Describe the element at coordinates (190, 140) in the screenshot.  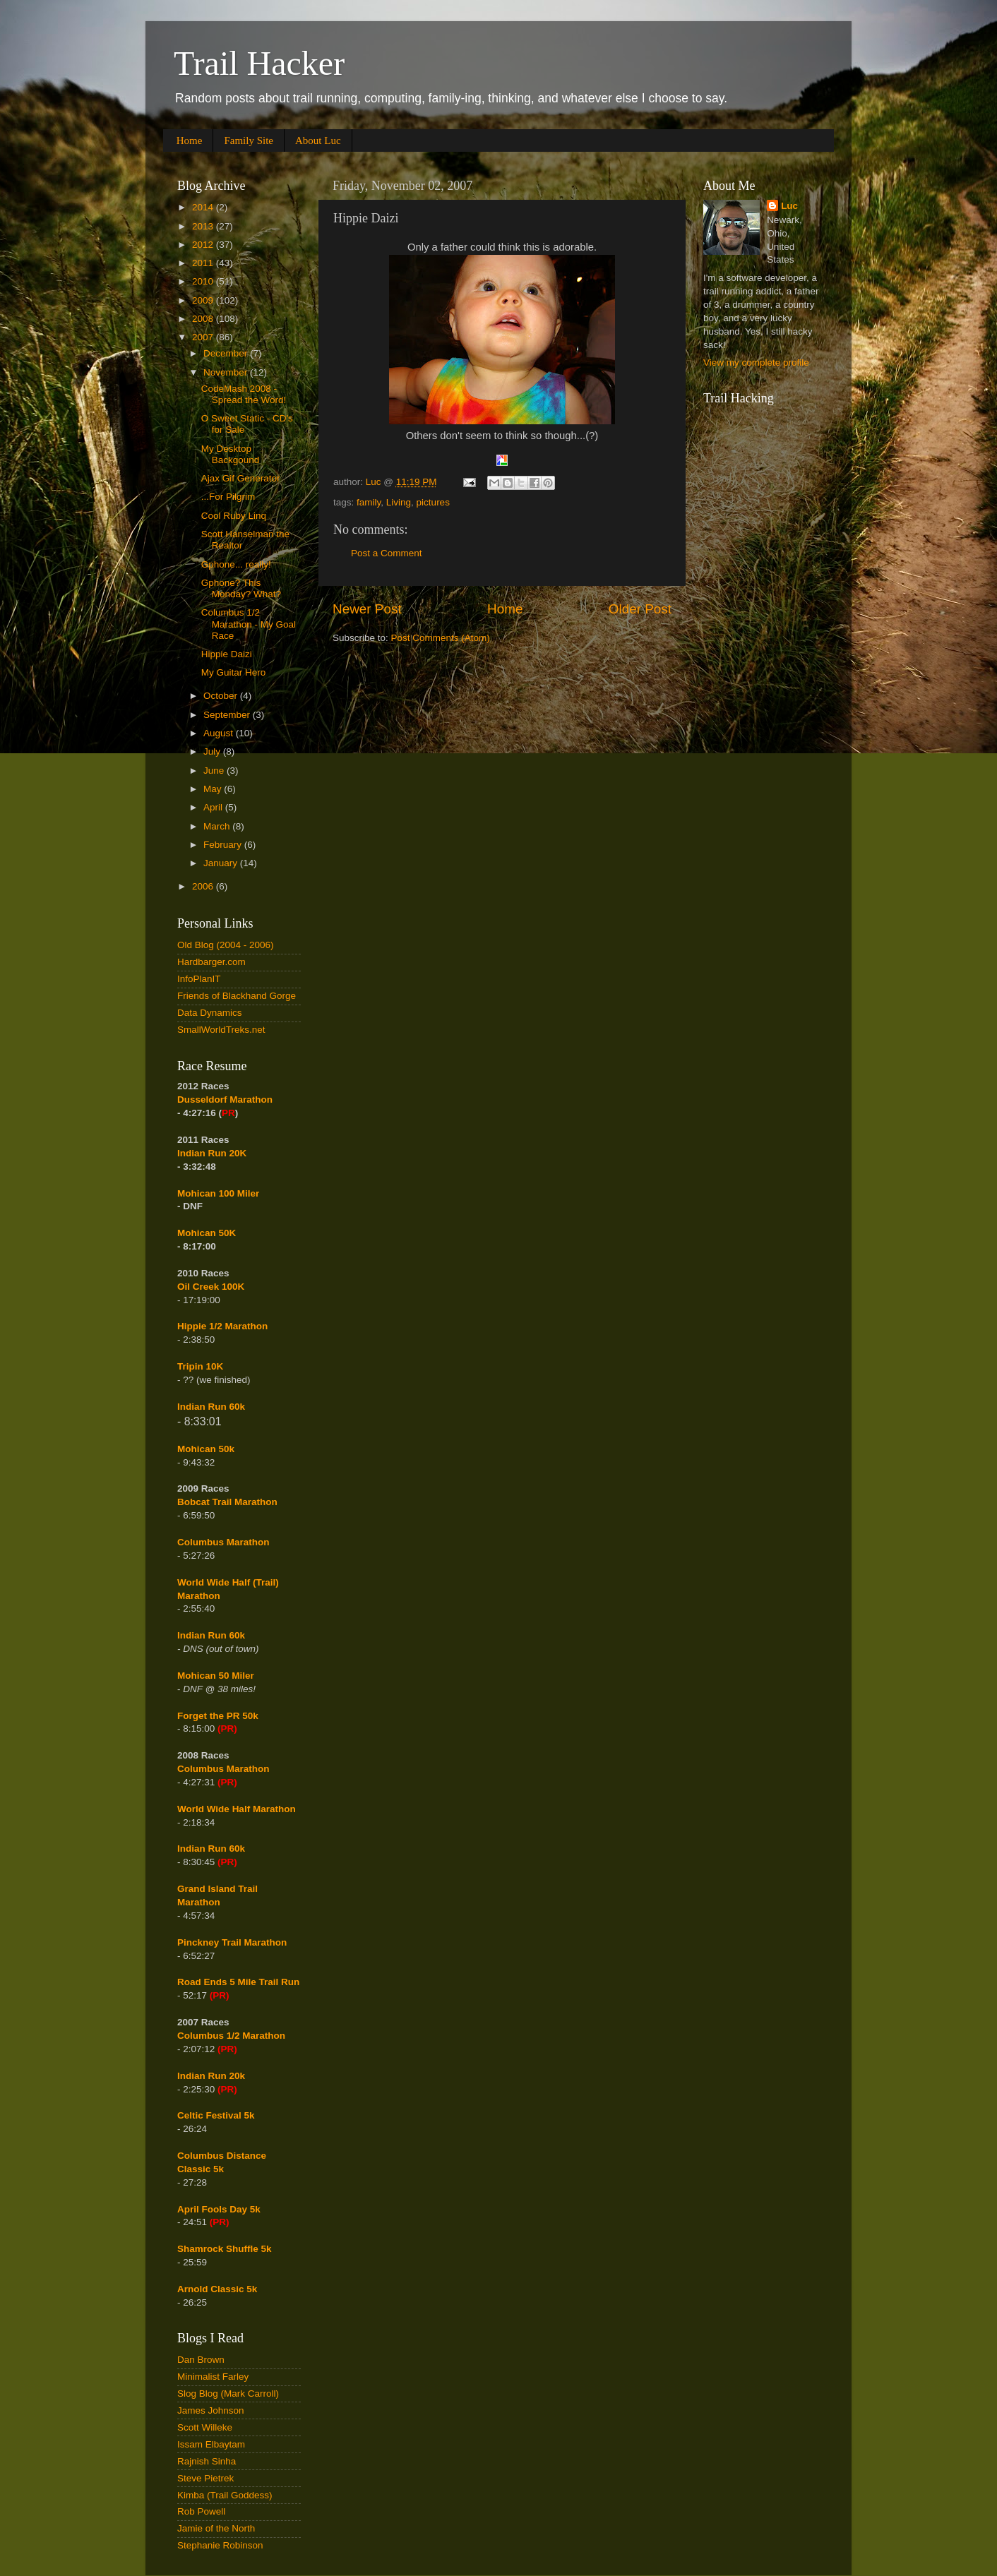
I see `Home` at that location.